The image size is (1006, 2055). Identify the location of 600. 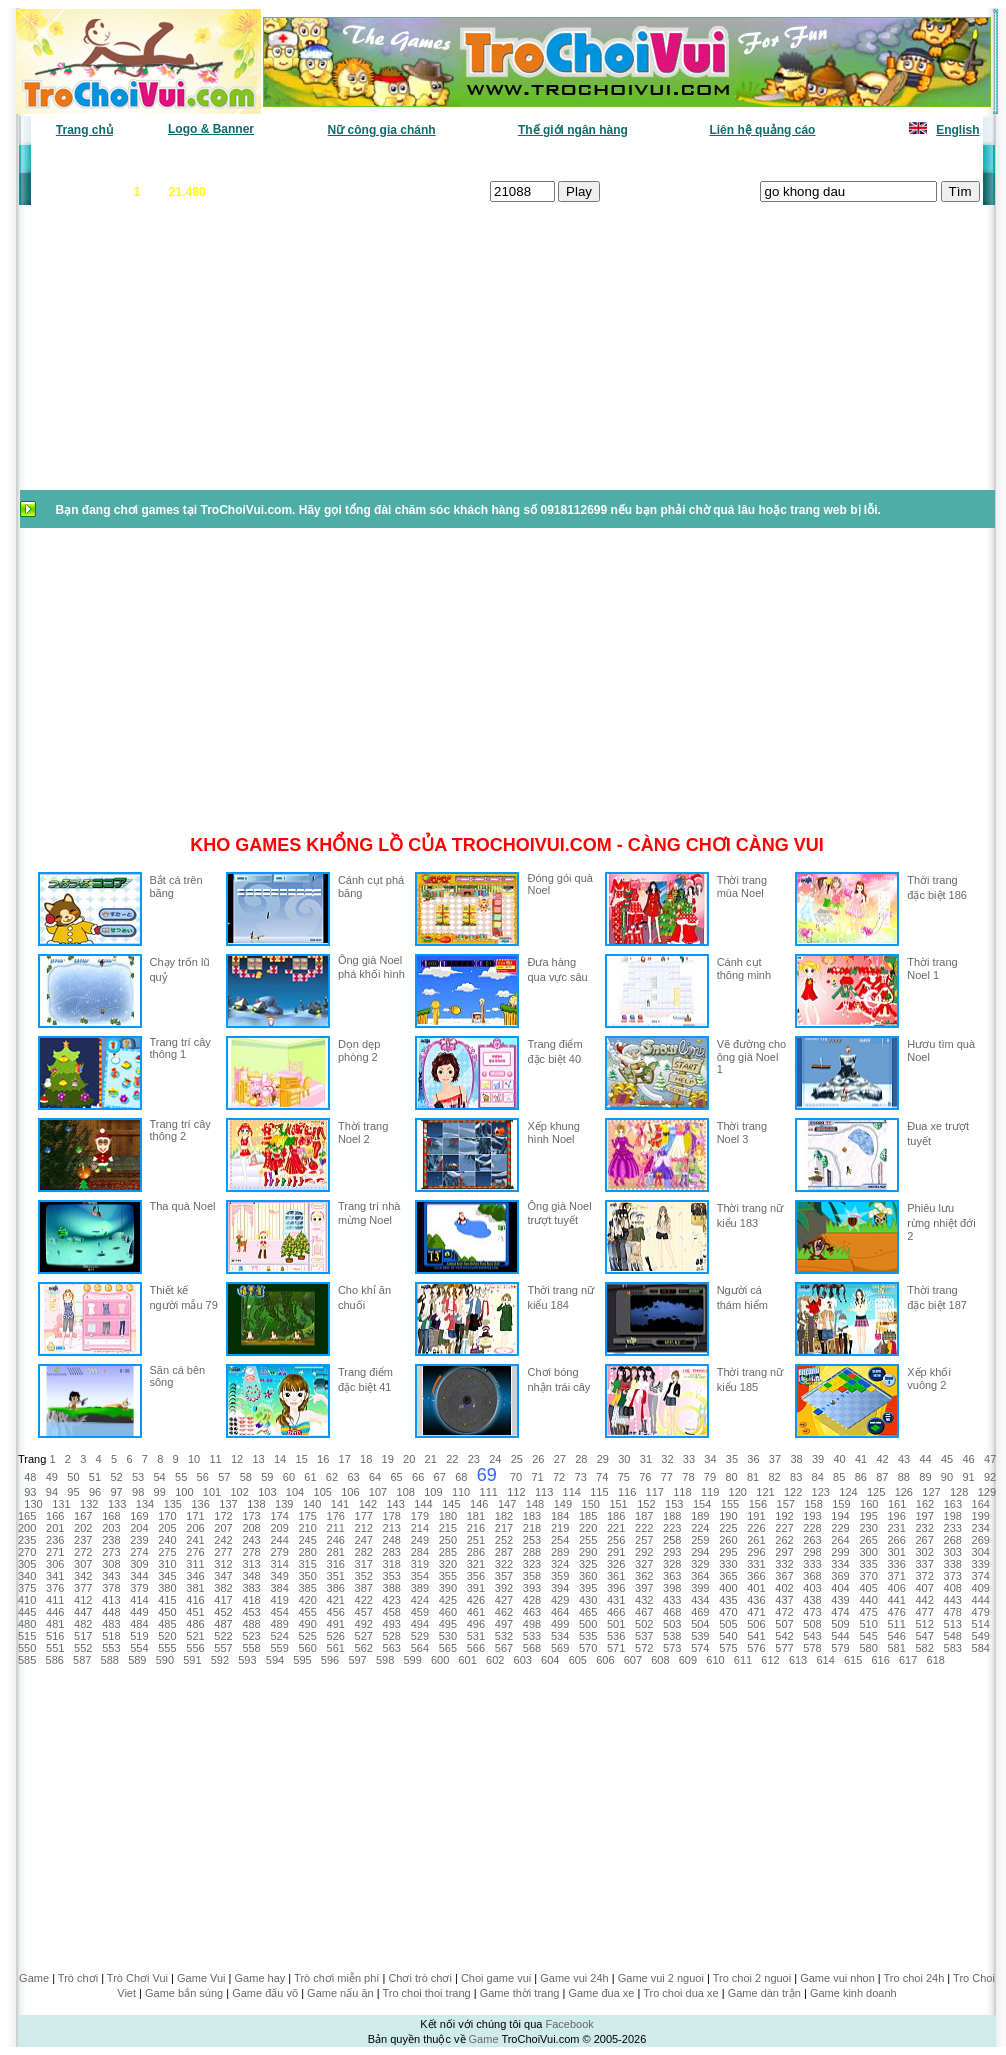
(440, 1660).